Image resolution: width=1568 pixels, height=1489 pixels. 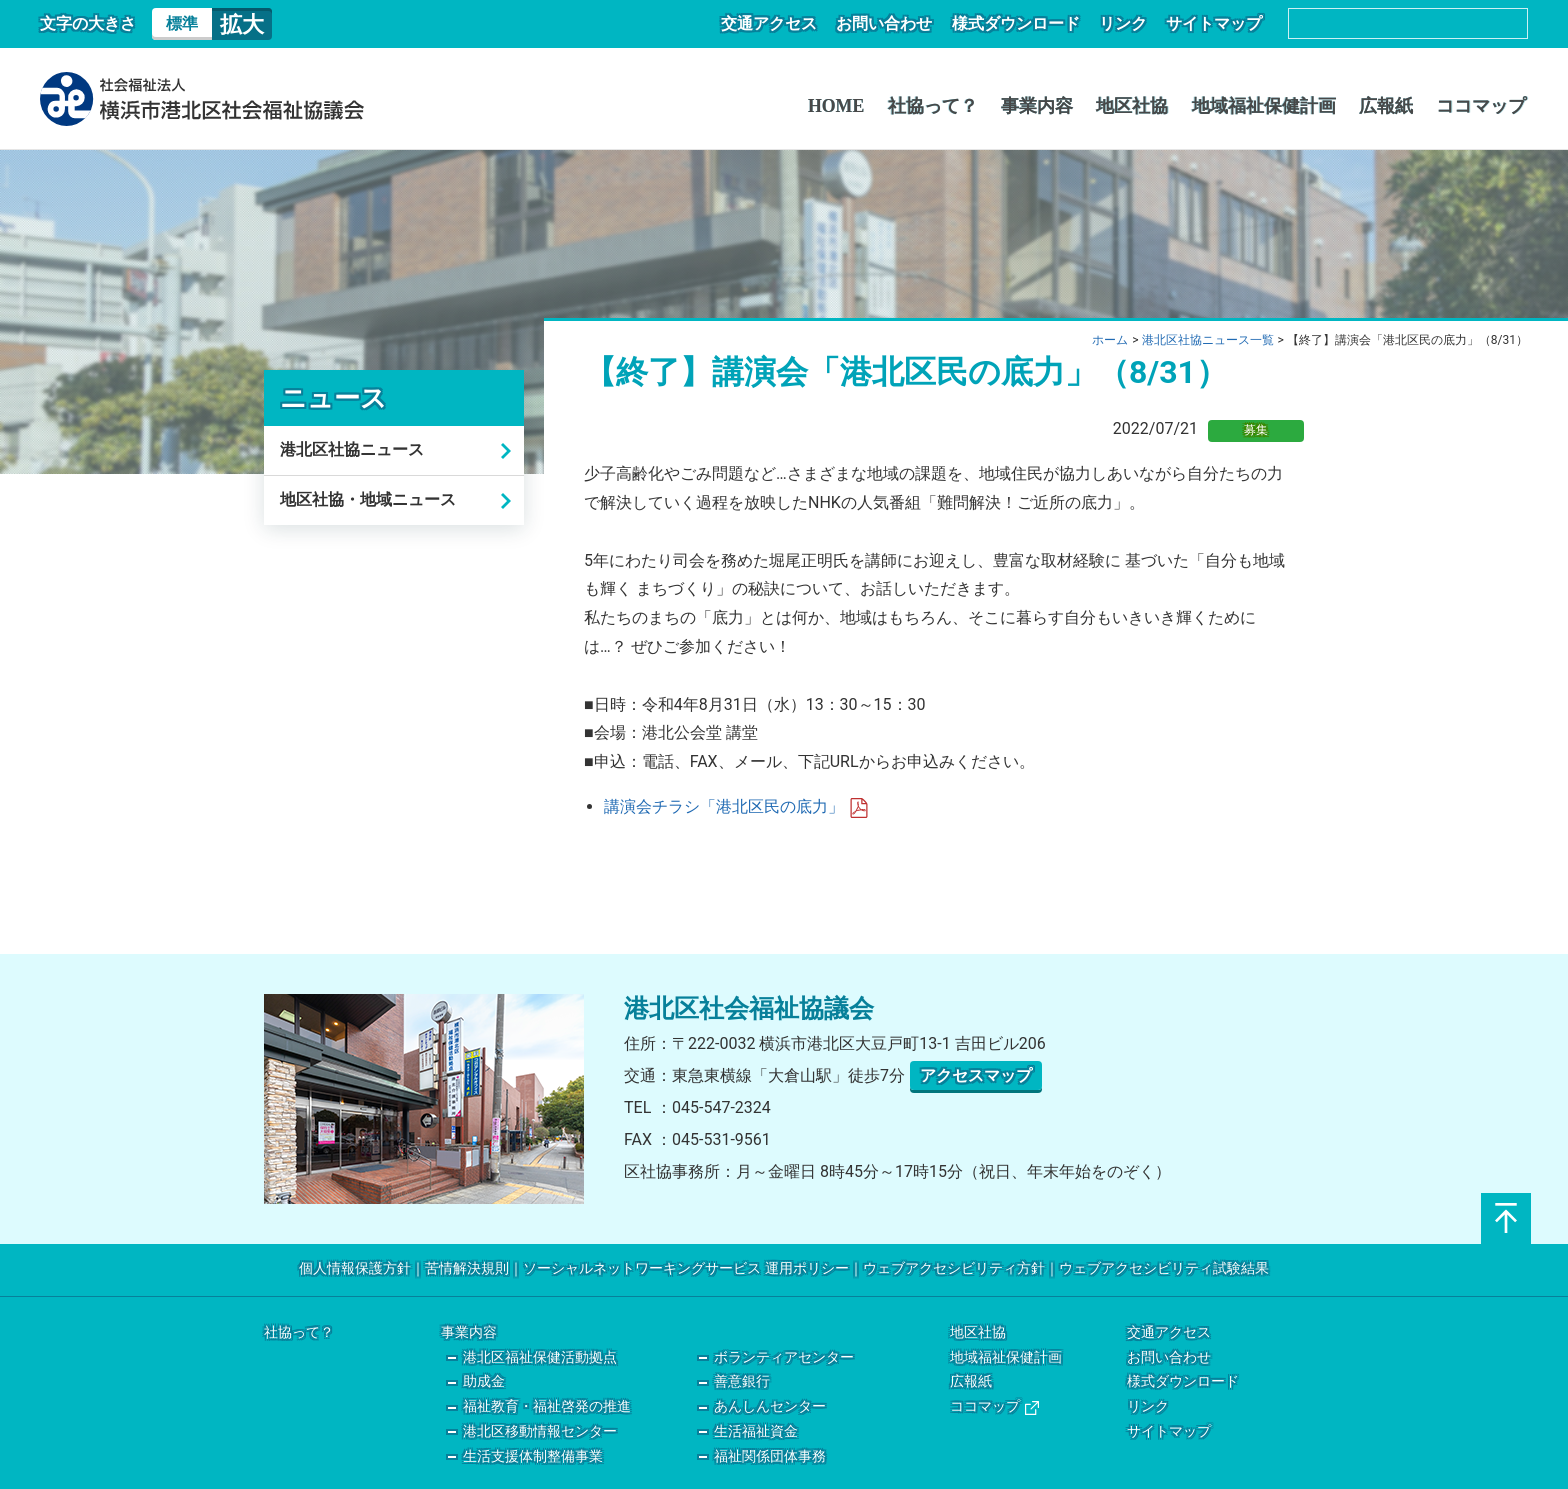 What do you see at coordinates (1391, 106) in the screenshot?
I see `広報紙` at bounding box center [1391, 106].